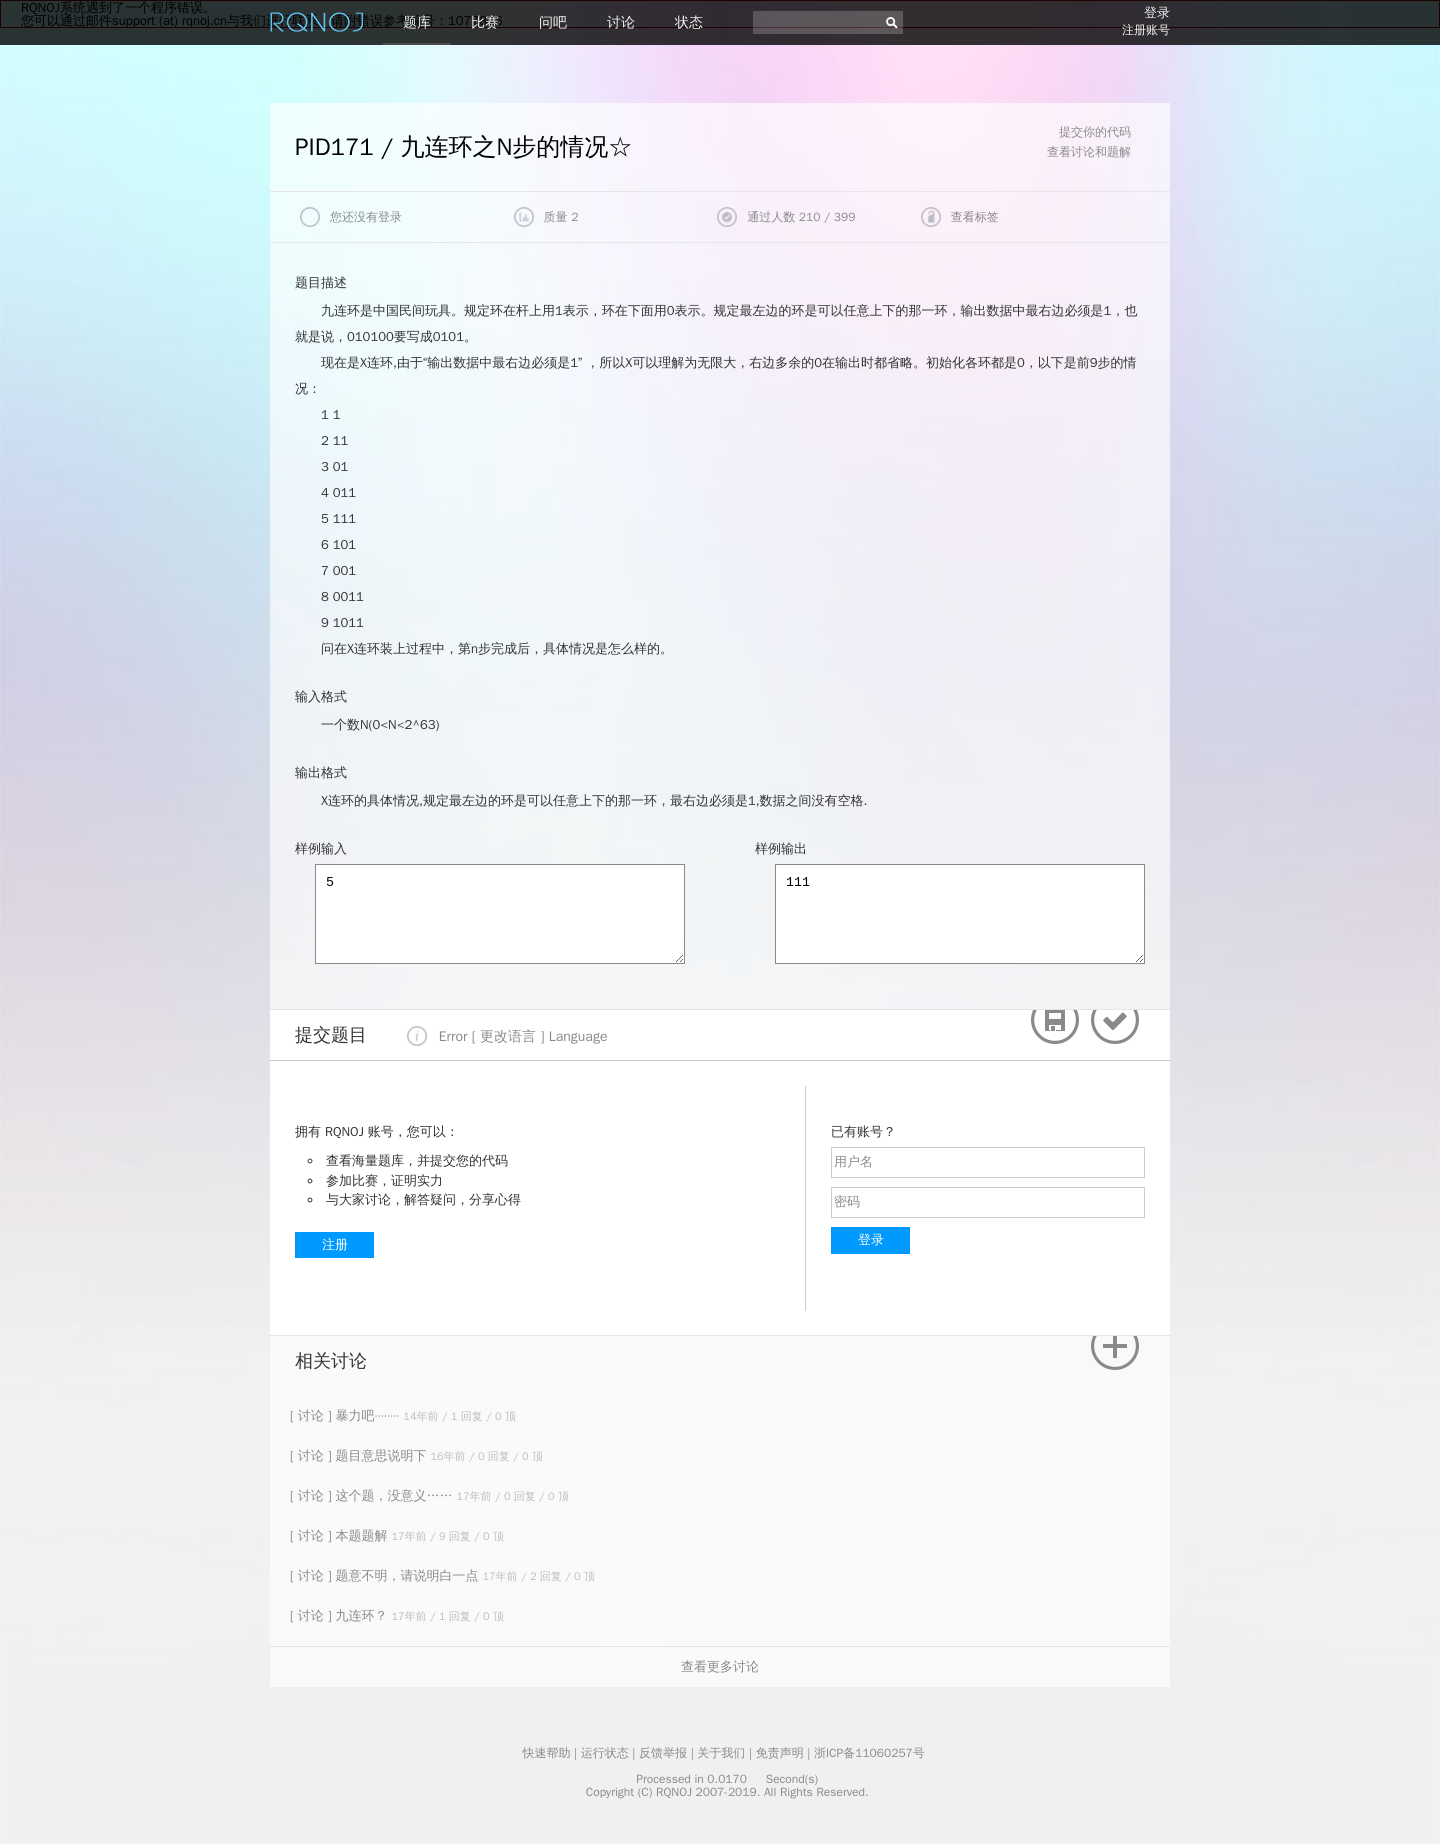  Describe the element at coordinates (1095, 132) in the screenshot. I see `提交你的代码` at that location.